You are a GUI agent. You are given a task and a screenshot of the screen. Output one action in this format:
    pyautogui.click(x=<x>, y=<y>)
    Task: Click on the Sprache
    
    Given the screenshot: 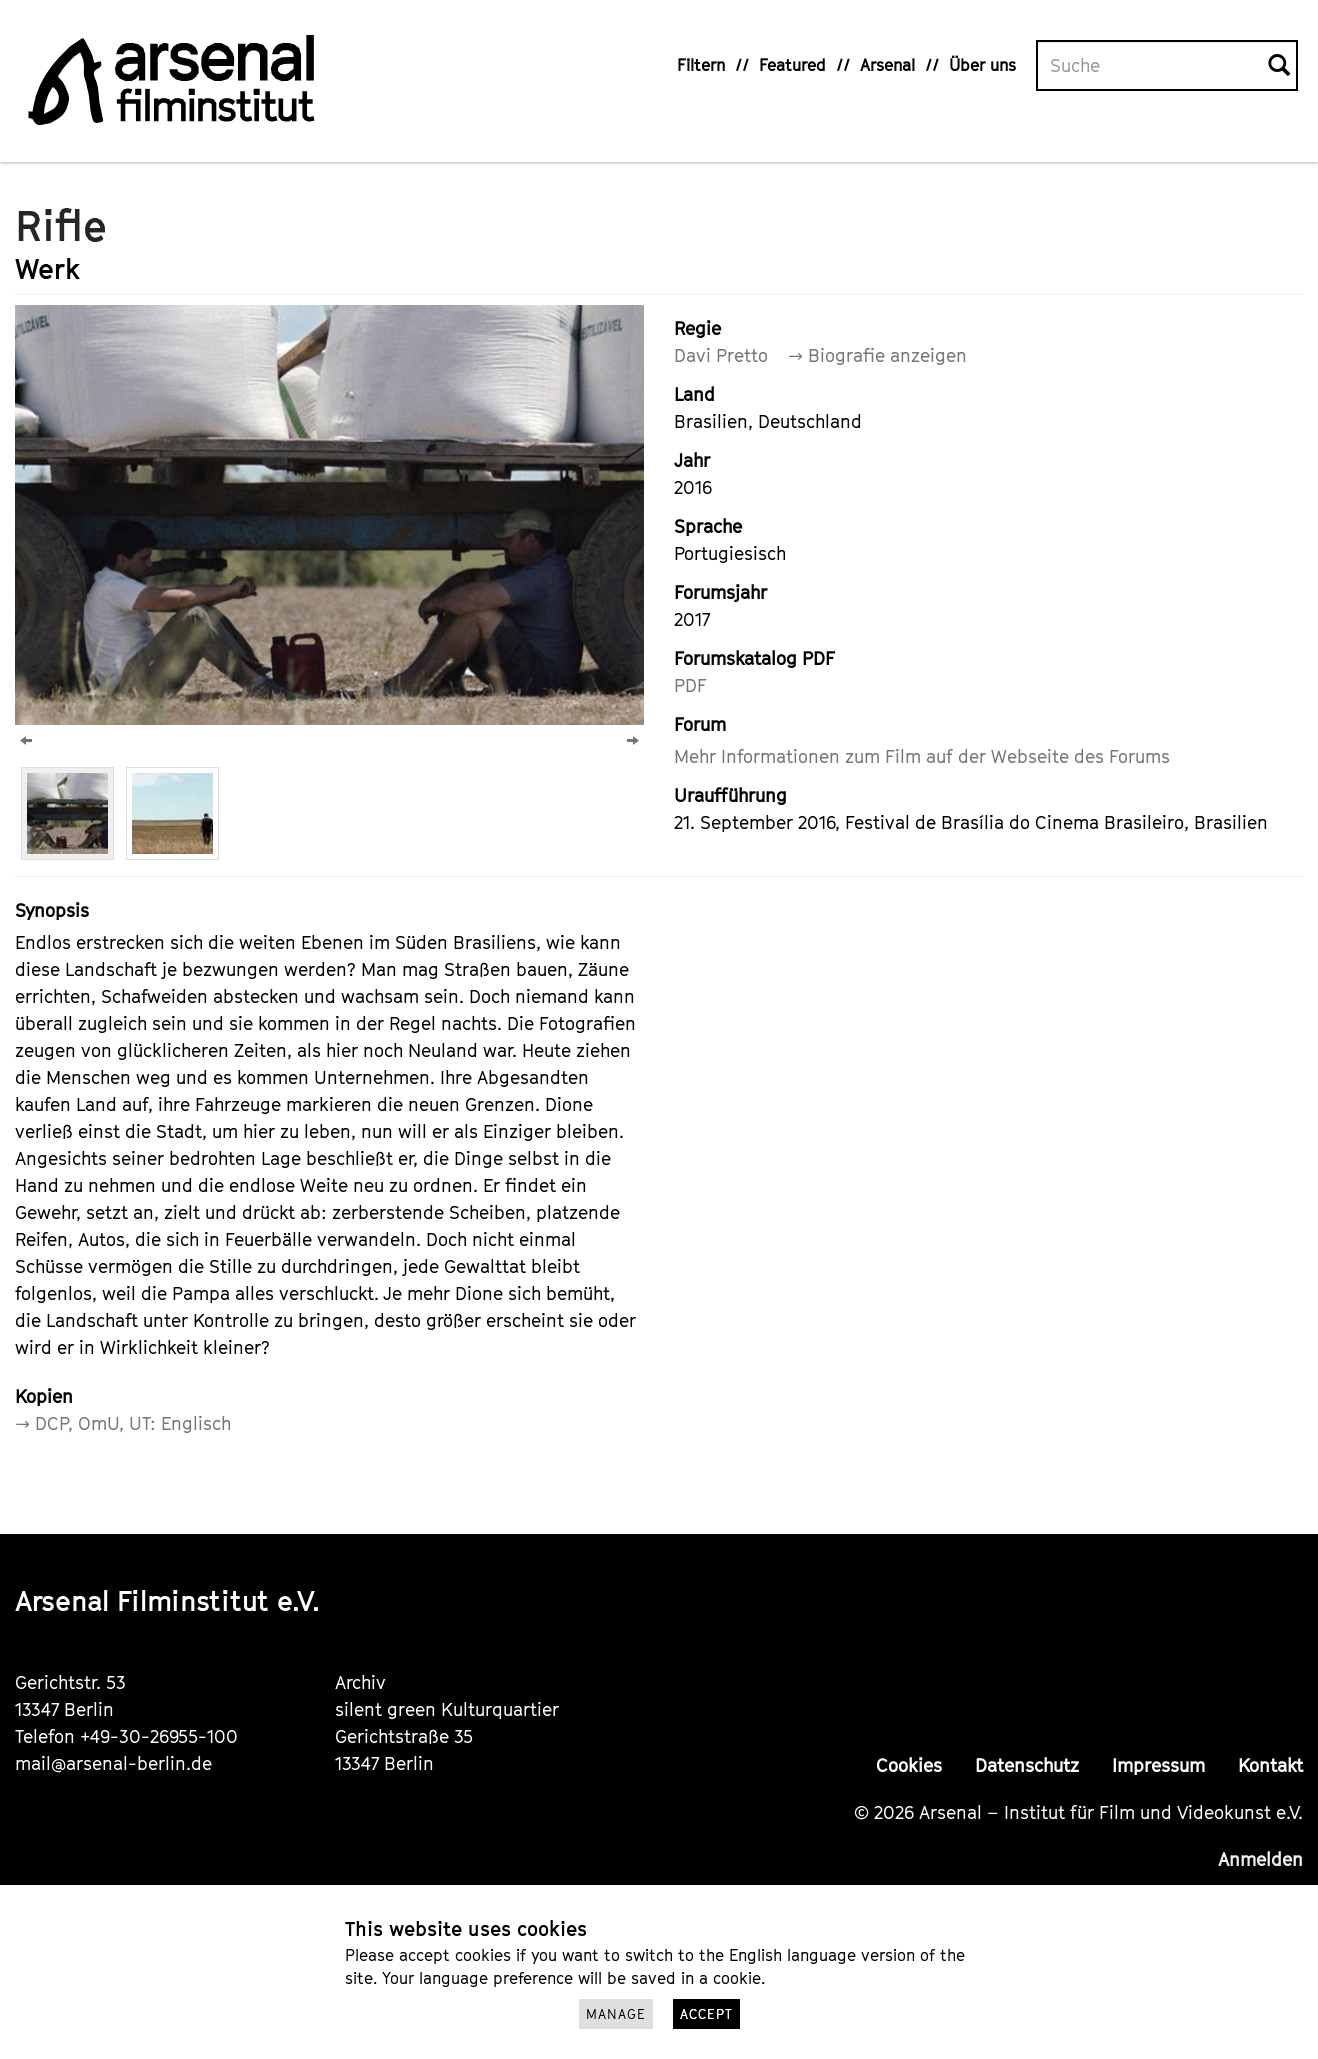 What is the action you would take?
    pyautogui.click(x=708, y=526)
    